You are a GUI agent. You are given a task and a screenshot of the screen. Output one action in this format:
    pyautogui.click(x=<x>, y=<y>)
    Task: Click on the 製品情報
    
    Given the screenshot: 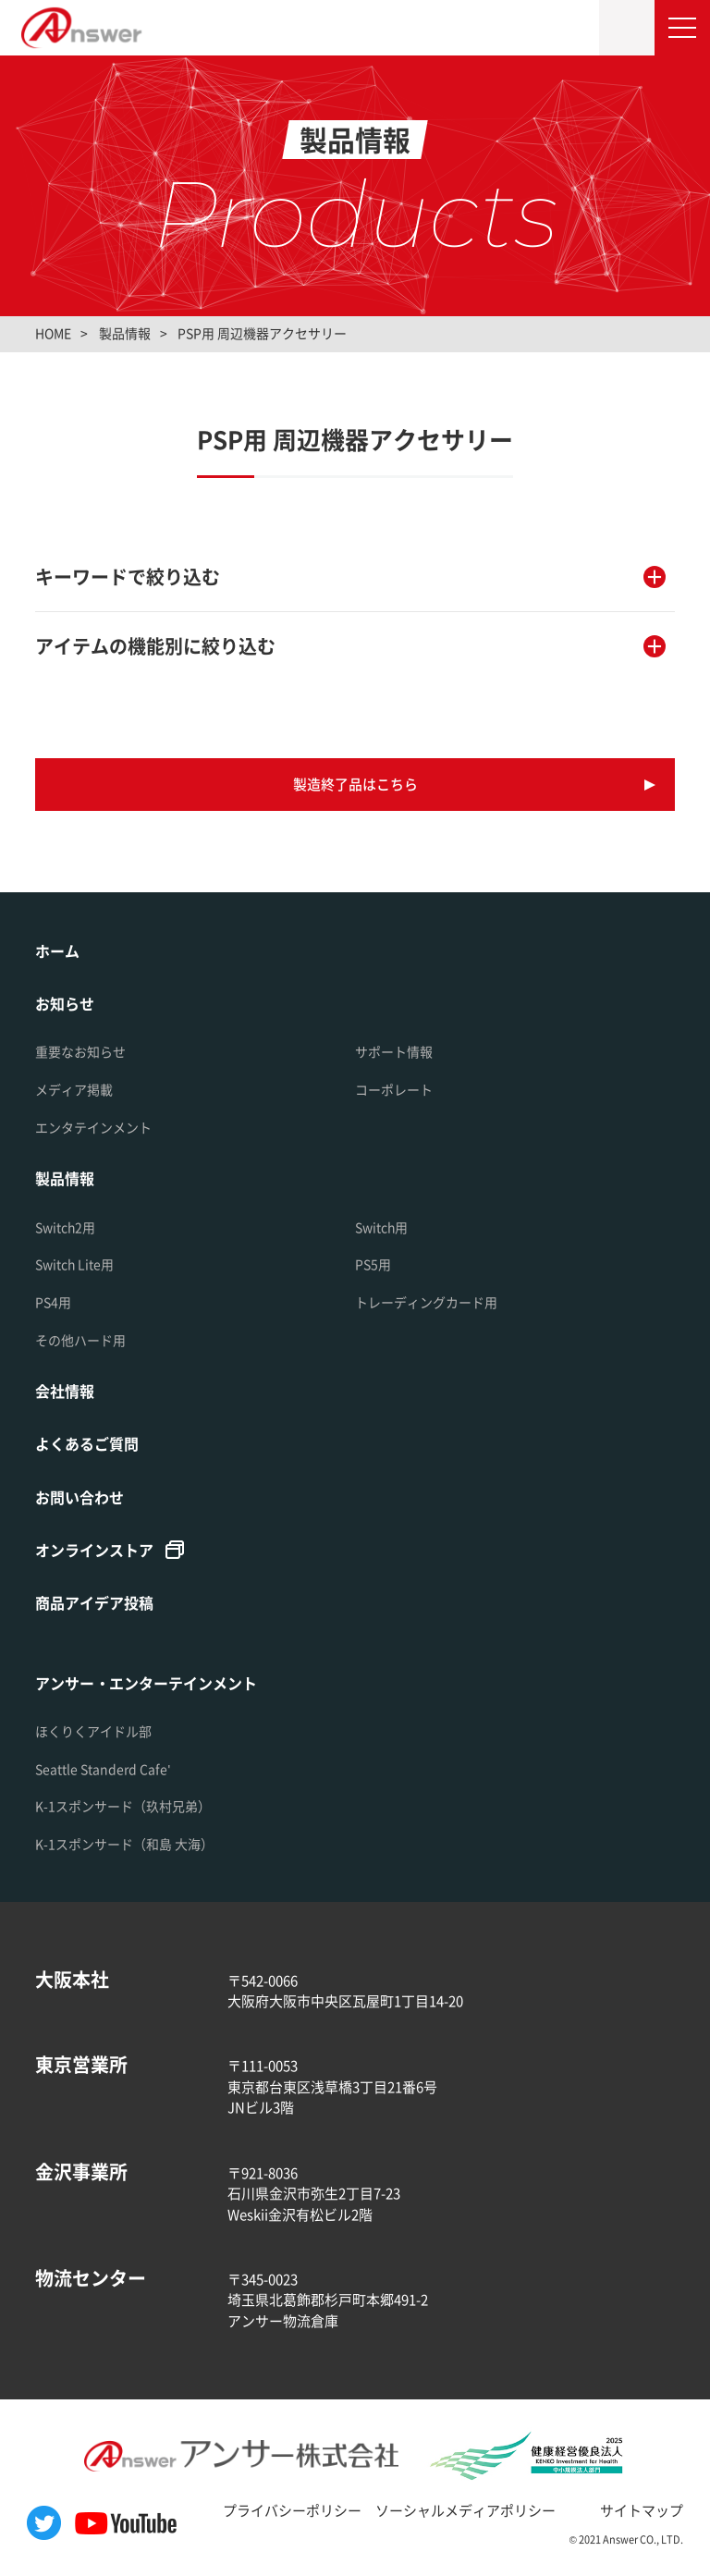 What is the action you would take?
    pyautogui.click(x=64, y=1178)
    